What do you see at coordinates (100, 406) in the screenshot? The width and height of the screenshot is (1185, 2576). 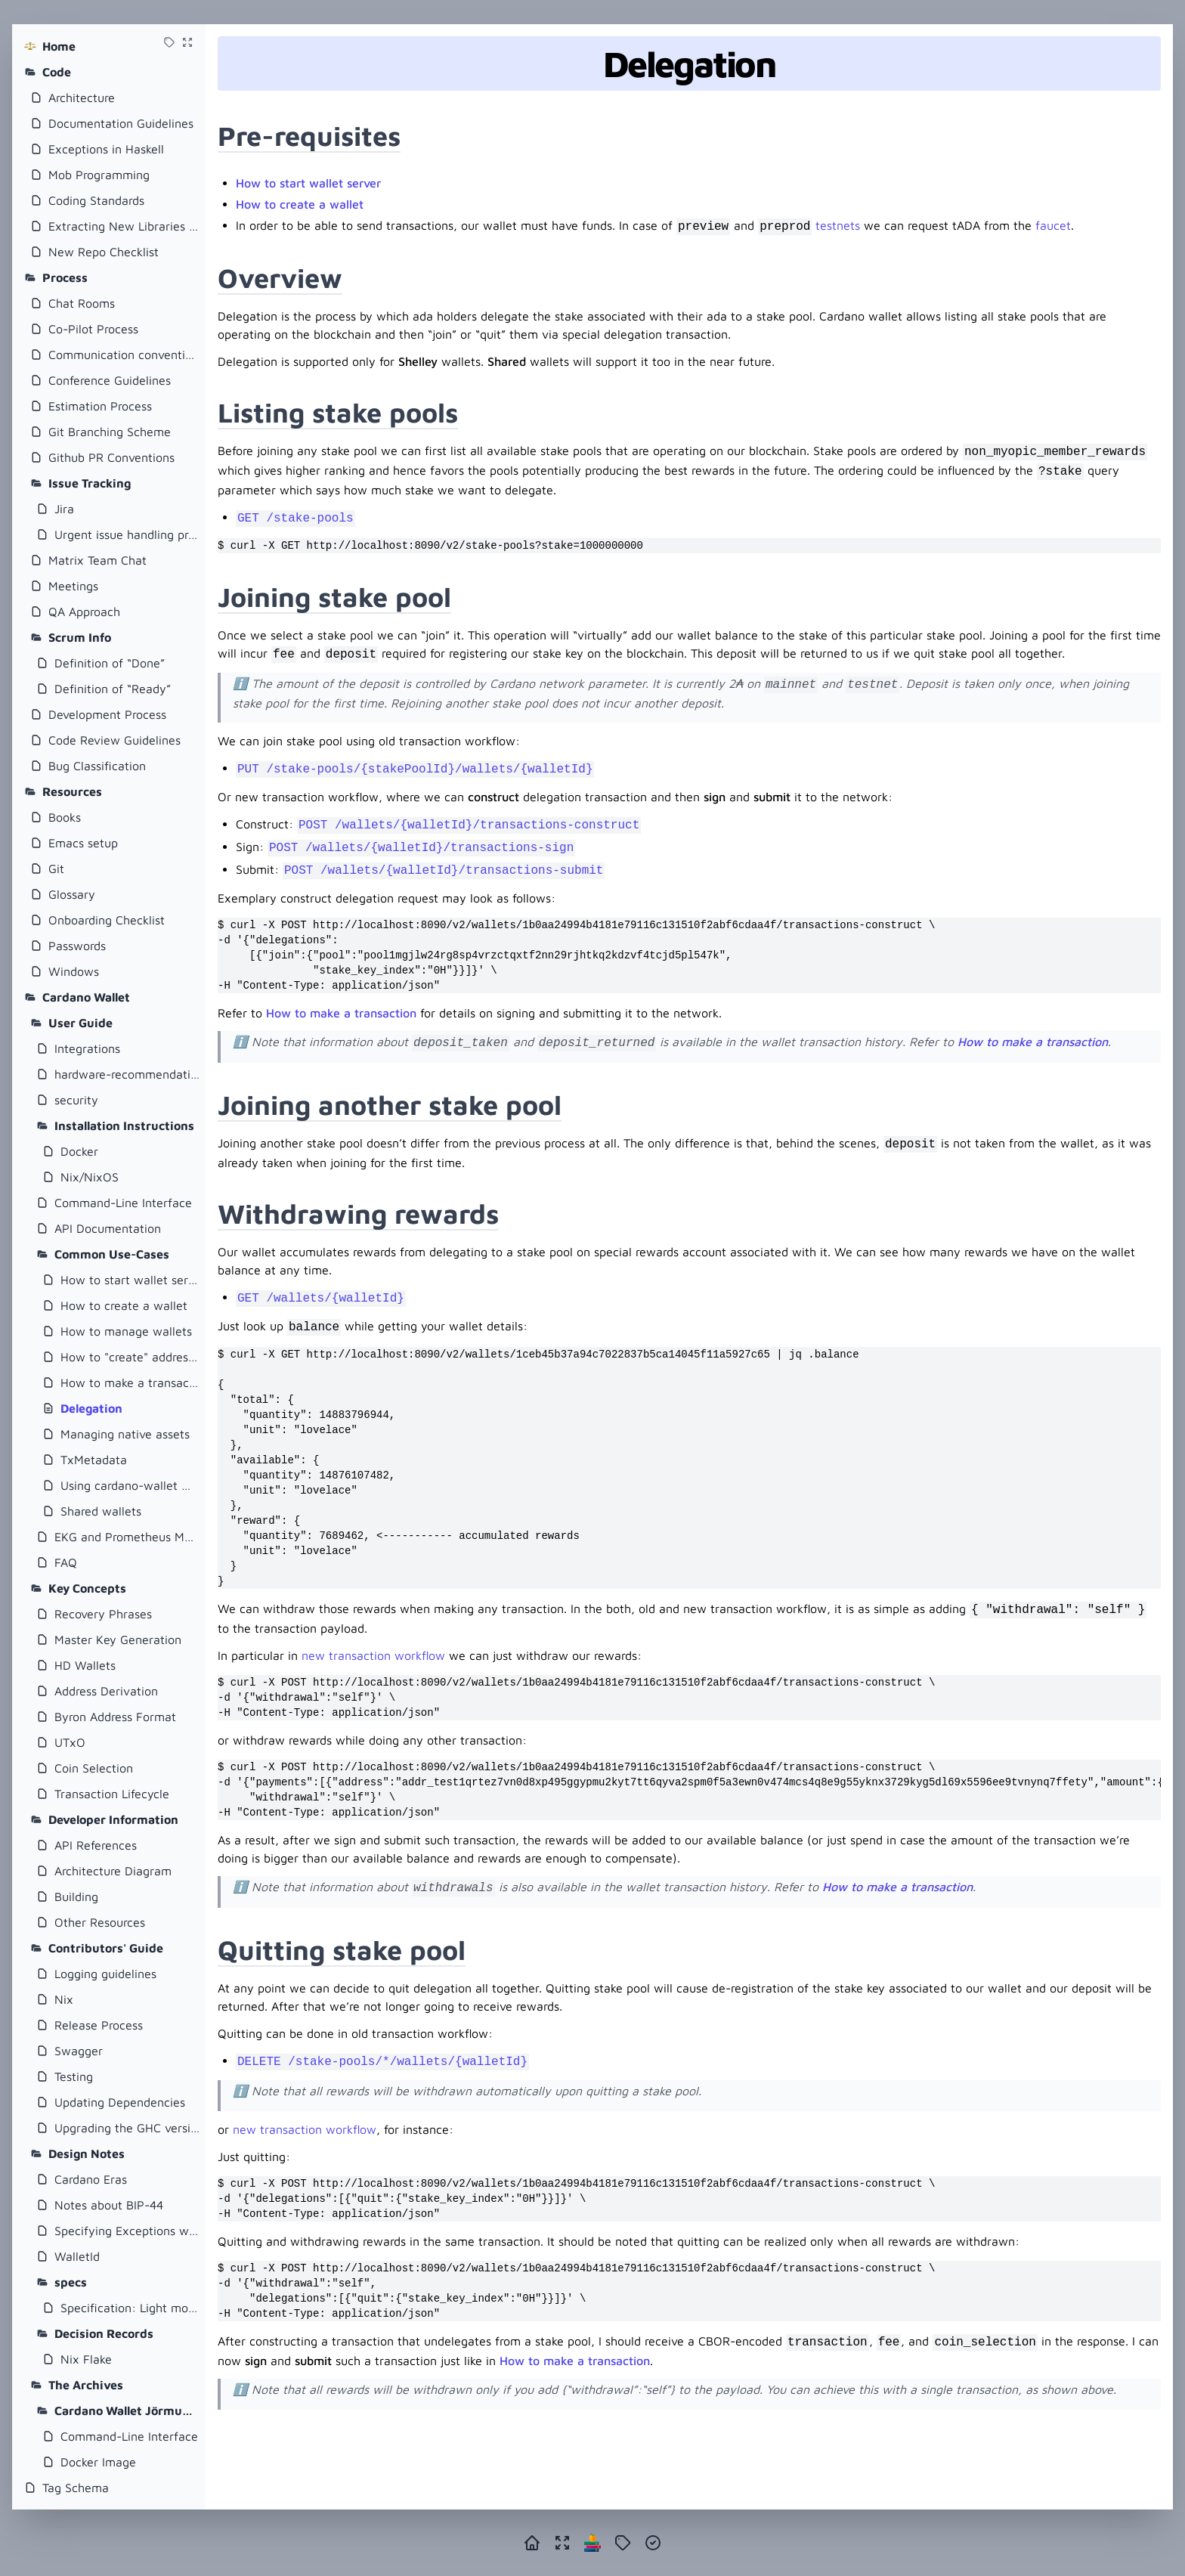 I see `Estimation Process` at bounding box center [100, 406].